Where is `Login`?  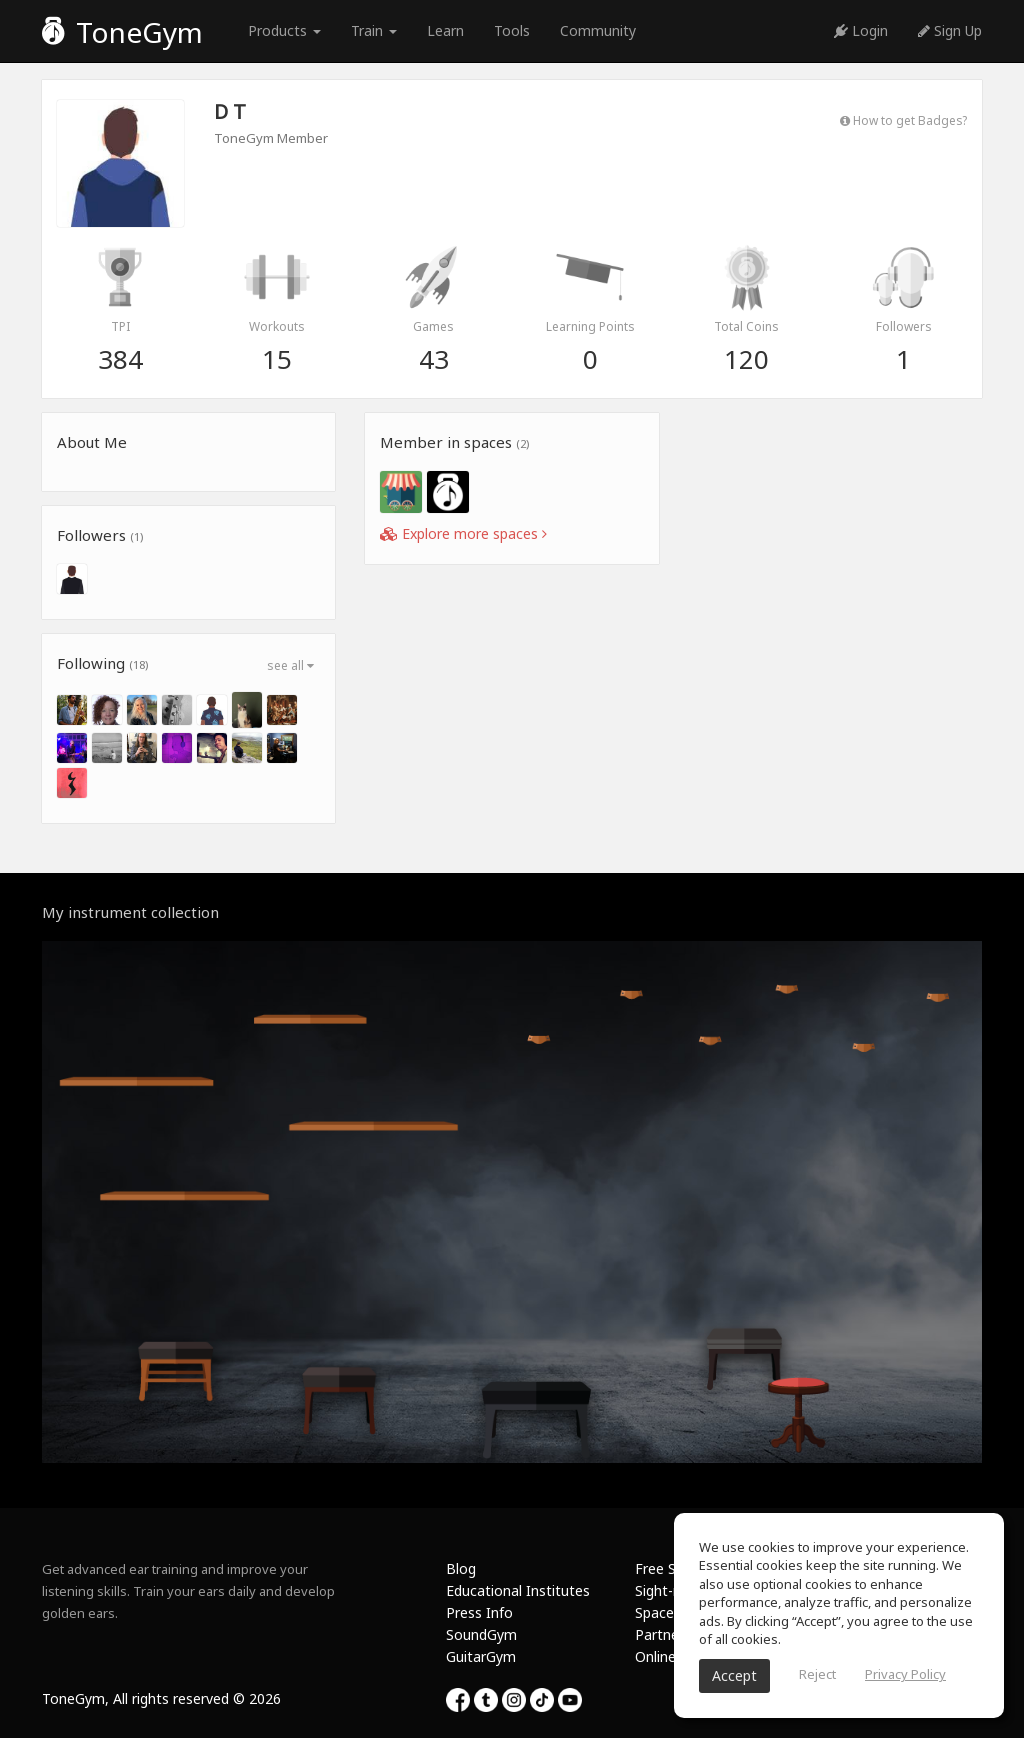 Login is located at coordinates (861, 30).